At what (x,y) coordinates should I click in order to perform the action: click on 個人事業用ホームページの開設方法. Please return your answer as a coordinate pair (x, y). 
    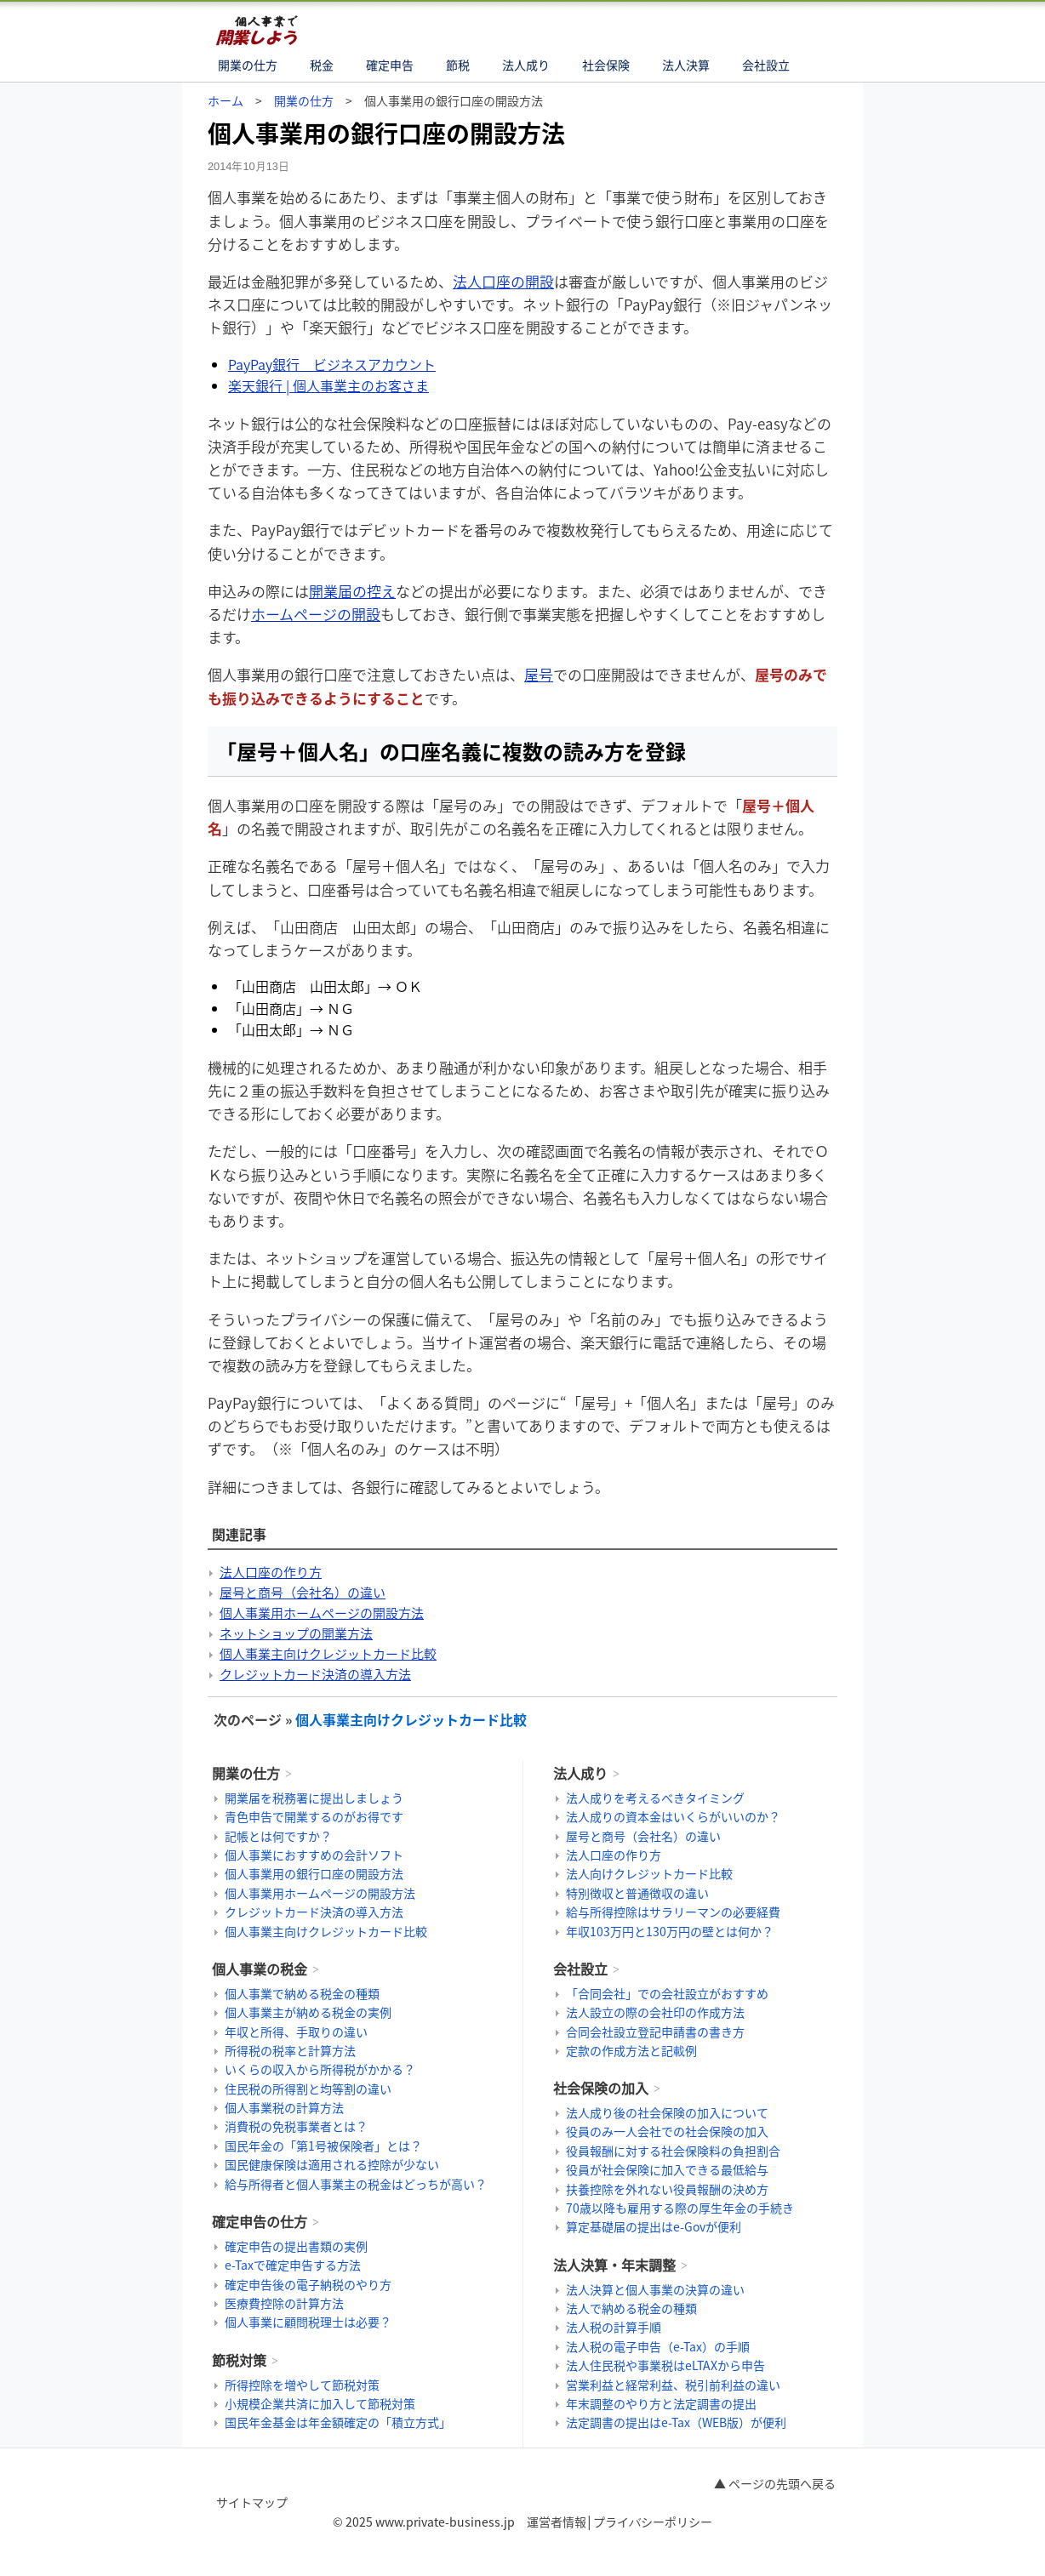
    Looking at the image, I should click on (322, 1613).